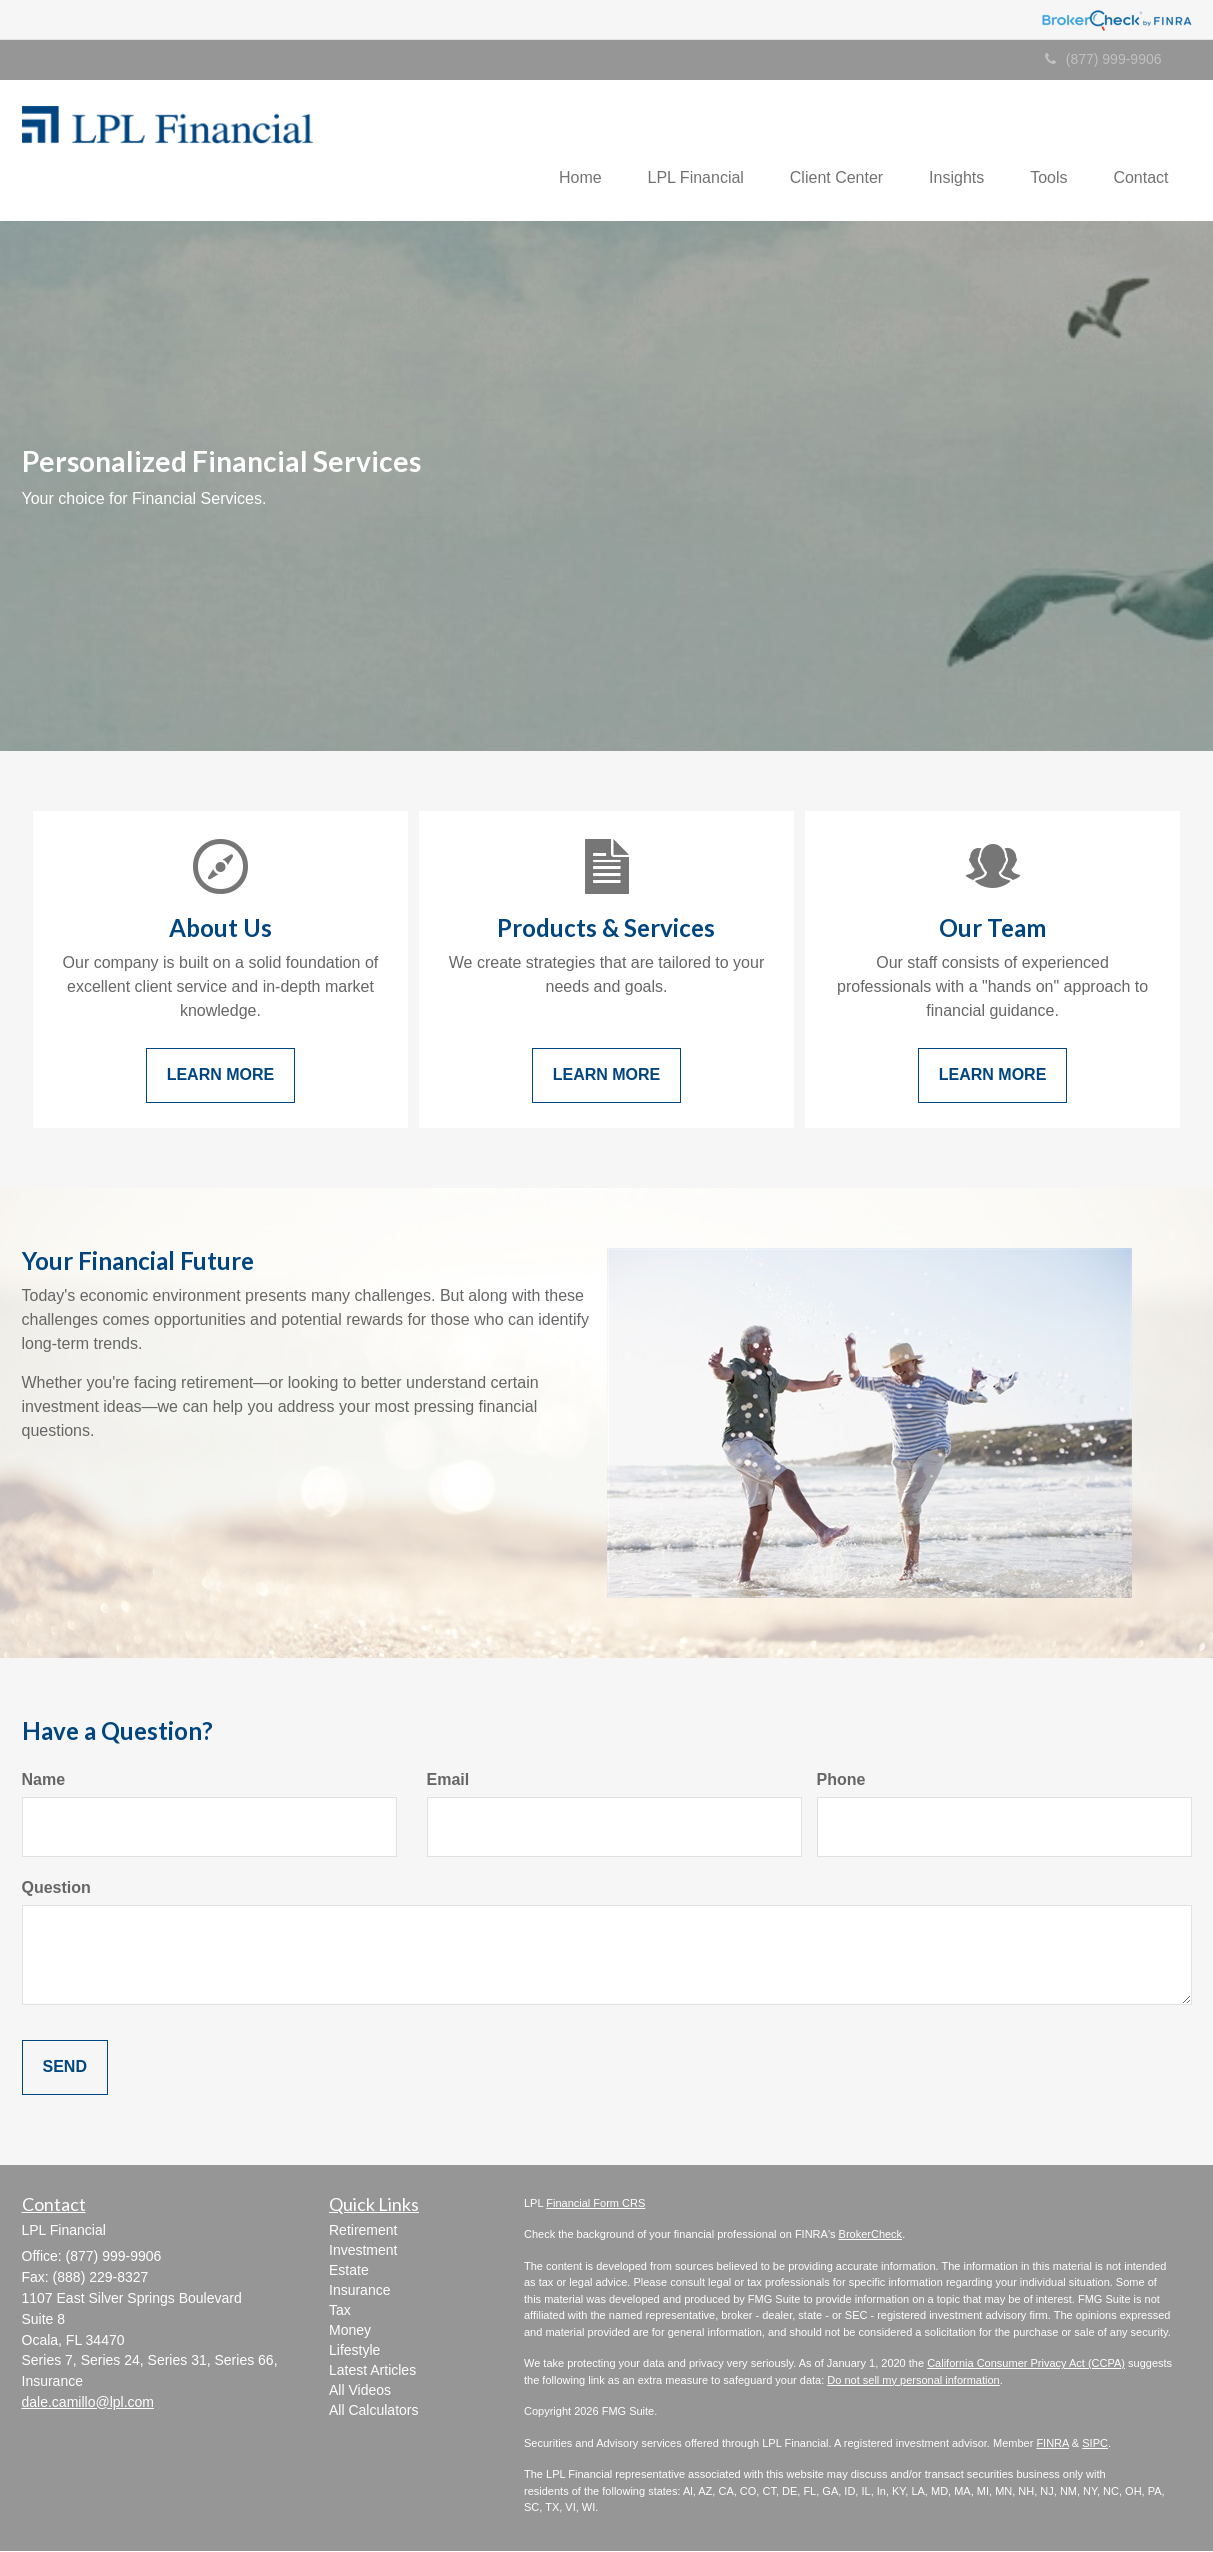  I want to click on All Videos, so click(360, 2391).